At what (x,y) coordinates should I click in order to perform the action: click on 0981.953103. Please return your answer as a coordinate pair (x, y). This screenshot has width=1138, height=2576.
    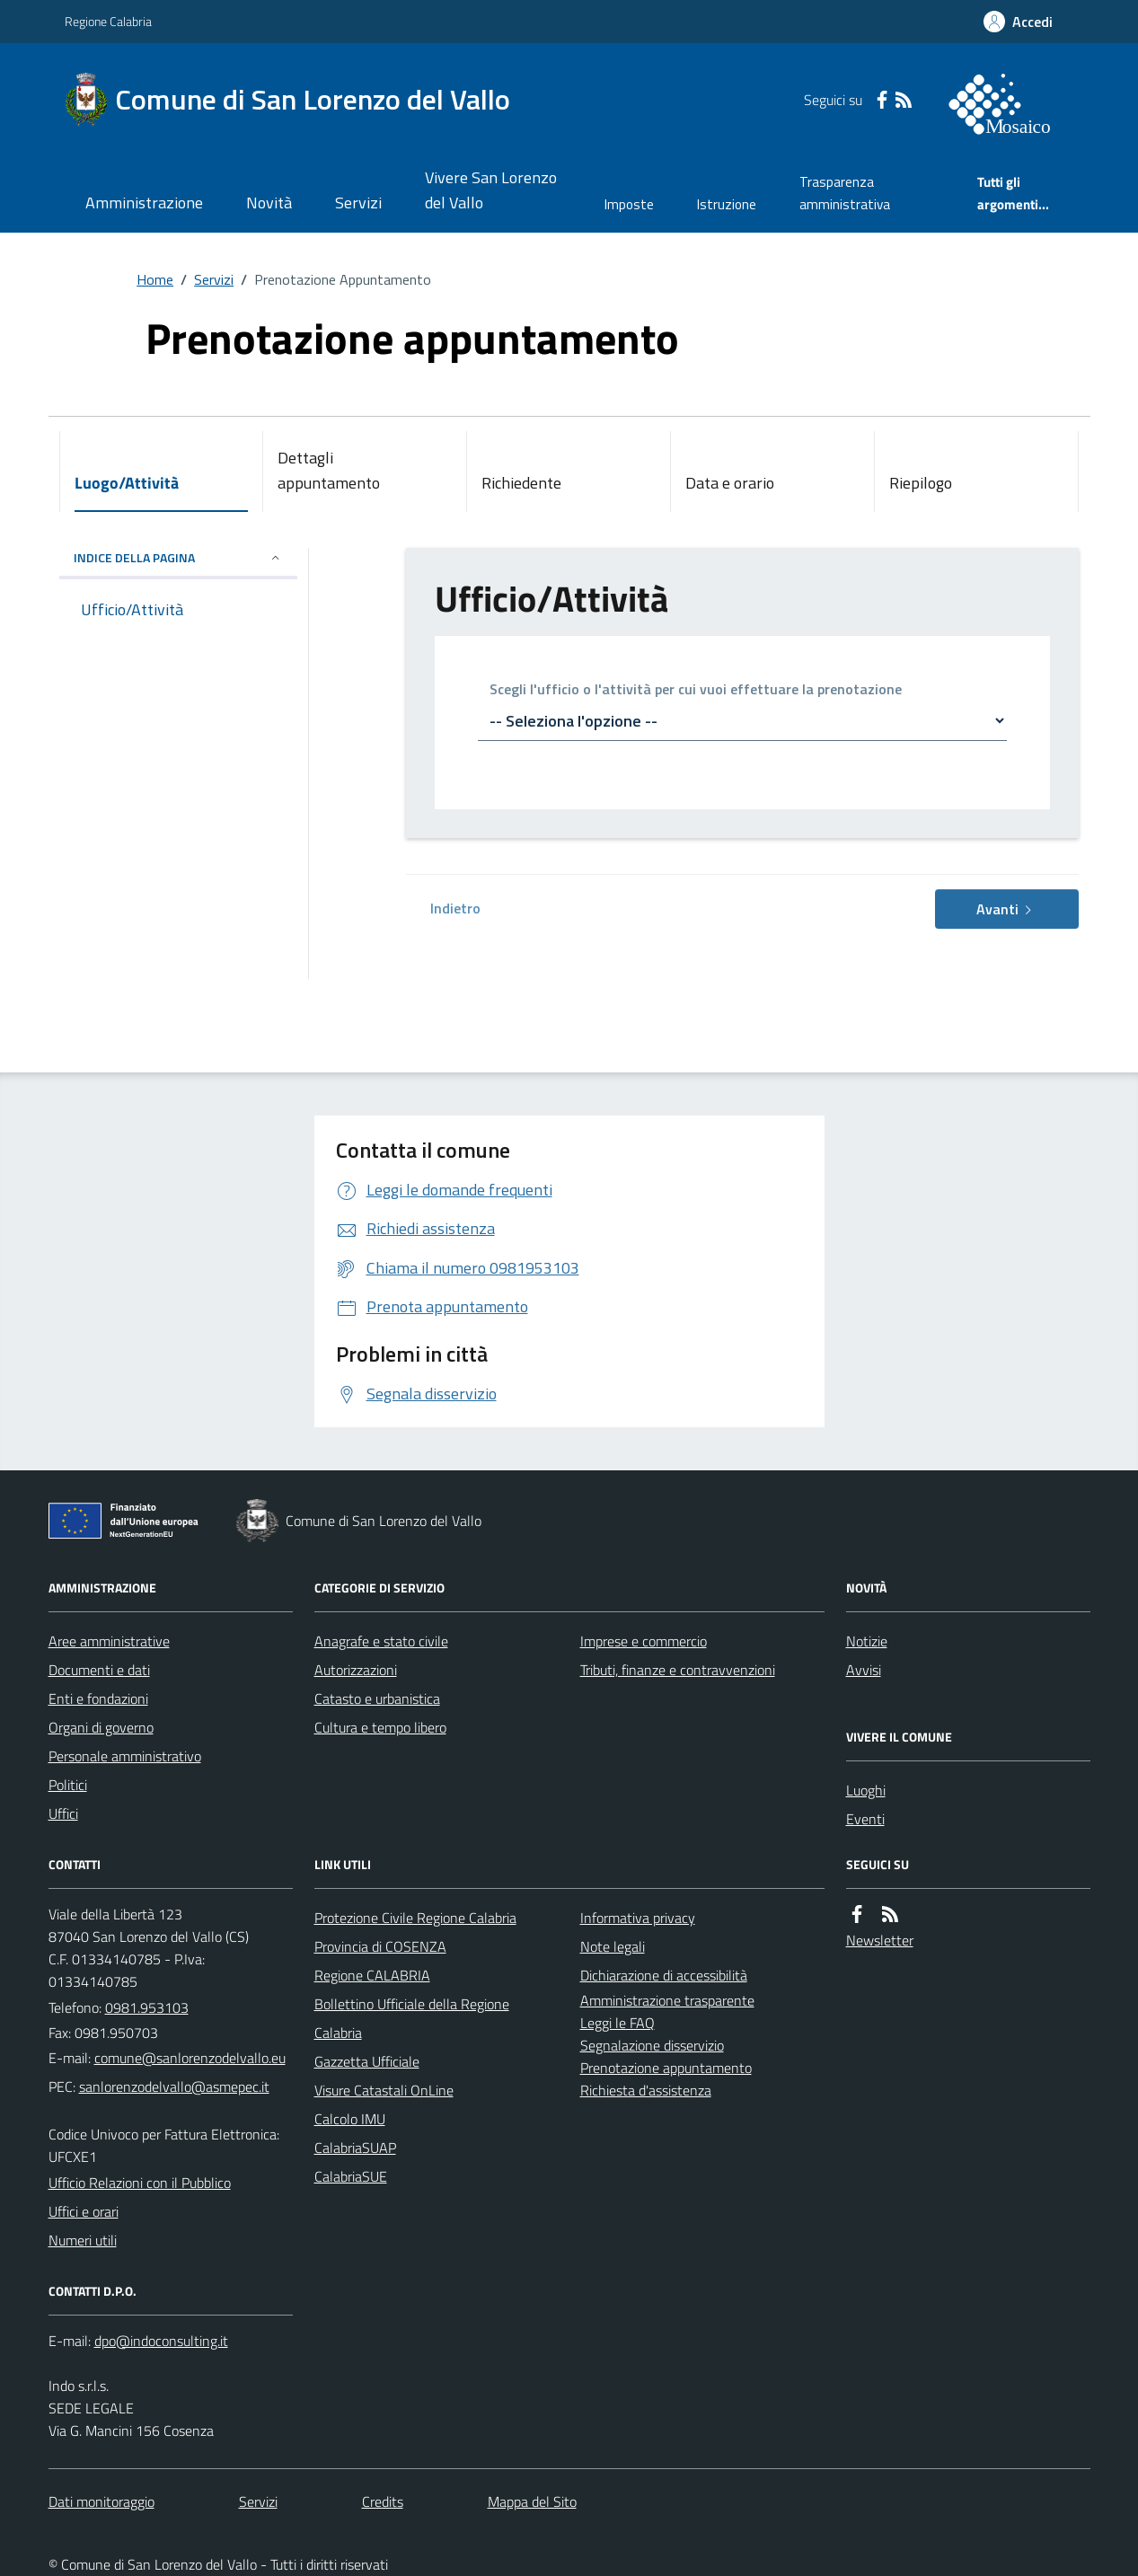
    Looking at the image, I should click on (147, 2007).